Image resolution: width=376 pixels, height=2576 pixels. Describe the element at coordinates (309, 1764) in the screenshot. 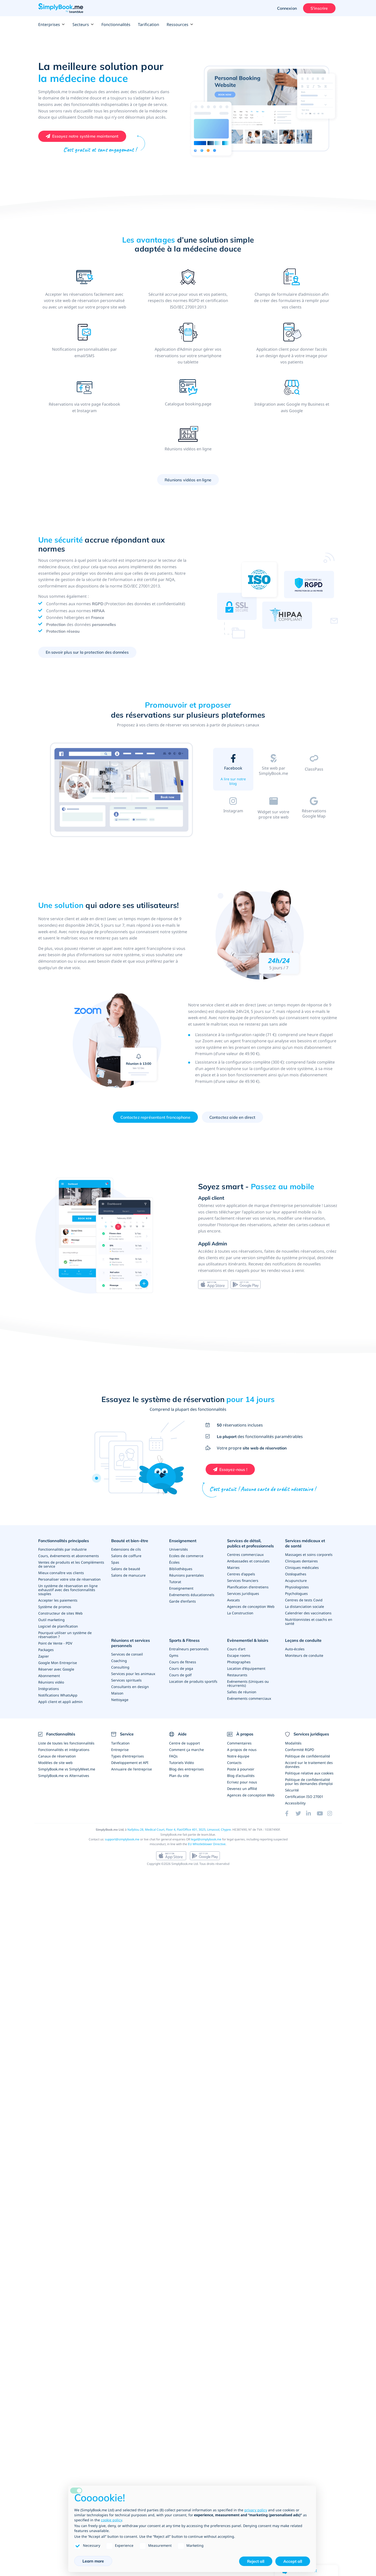

I see `Accord sur le traitement des données` at that location.